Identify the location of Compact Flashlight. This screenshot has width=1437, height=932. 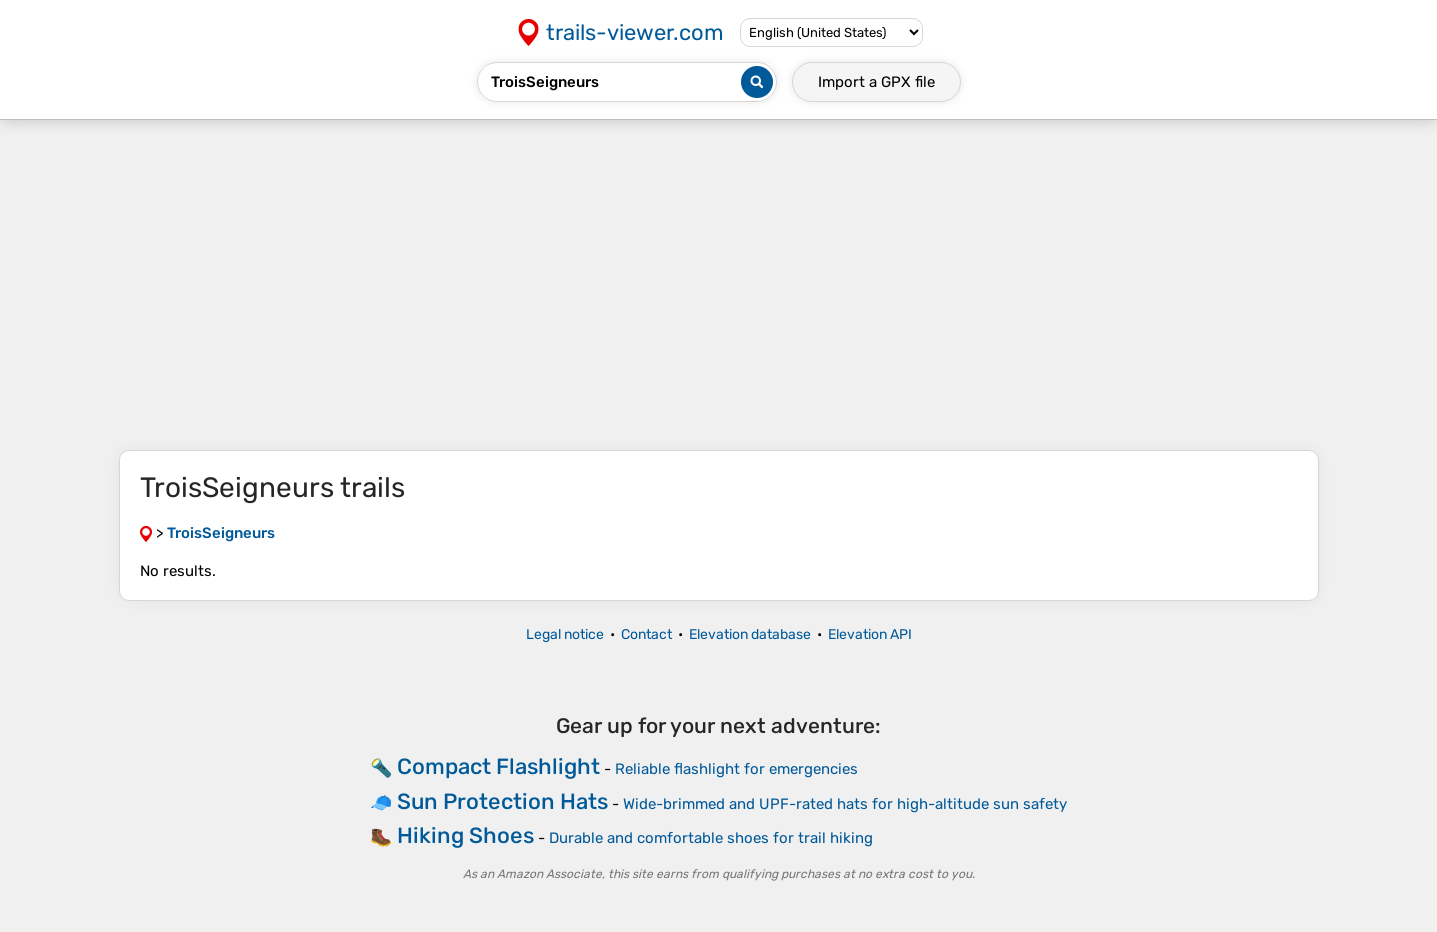
(498, 766).